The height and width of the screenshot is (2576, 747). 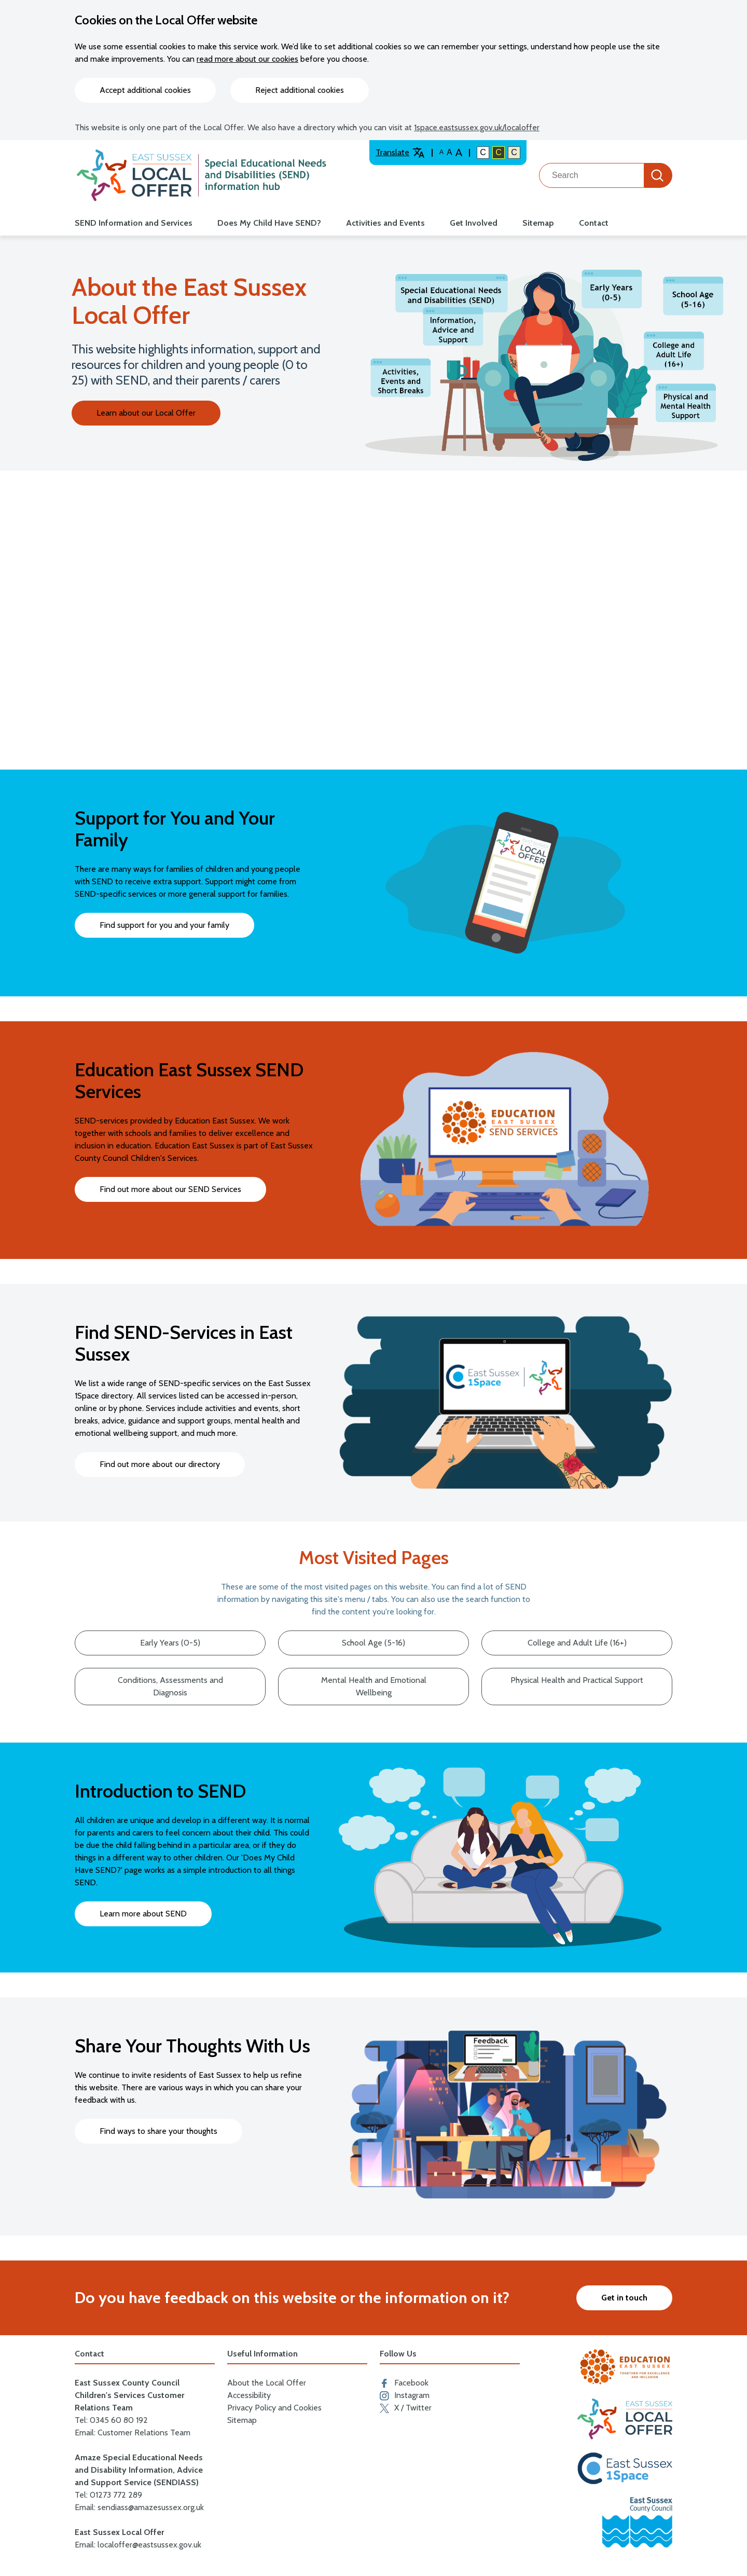 I want to click on Instagram, so click(x=405, y=2395).